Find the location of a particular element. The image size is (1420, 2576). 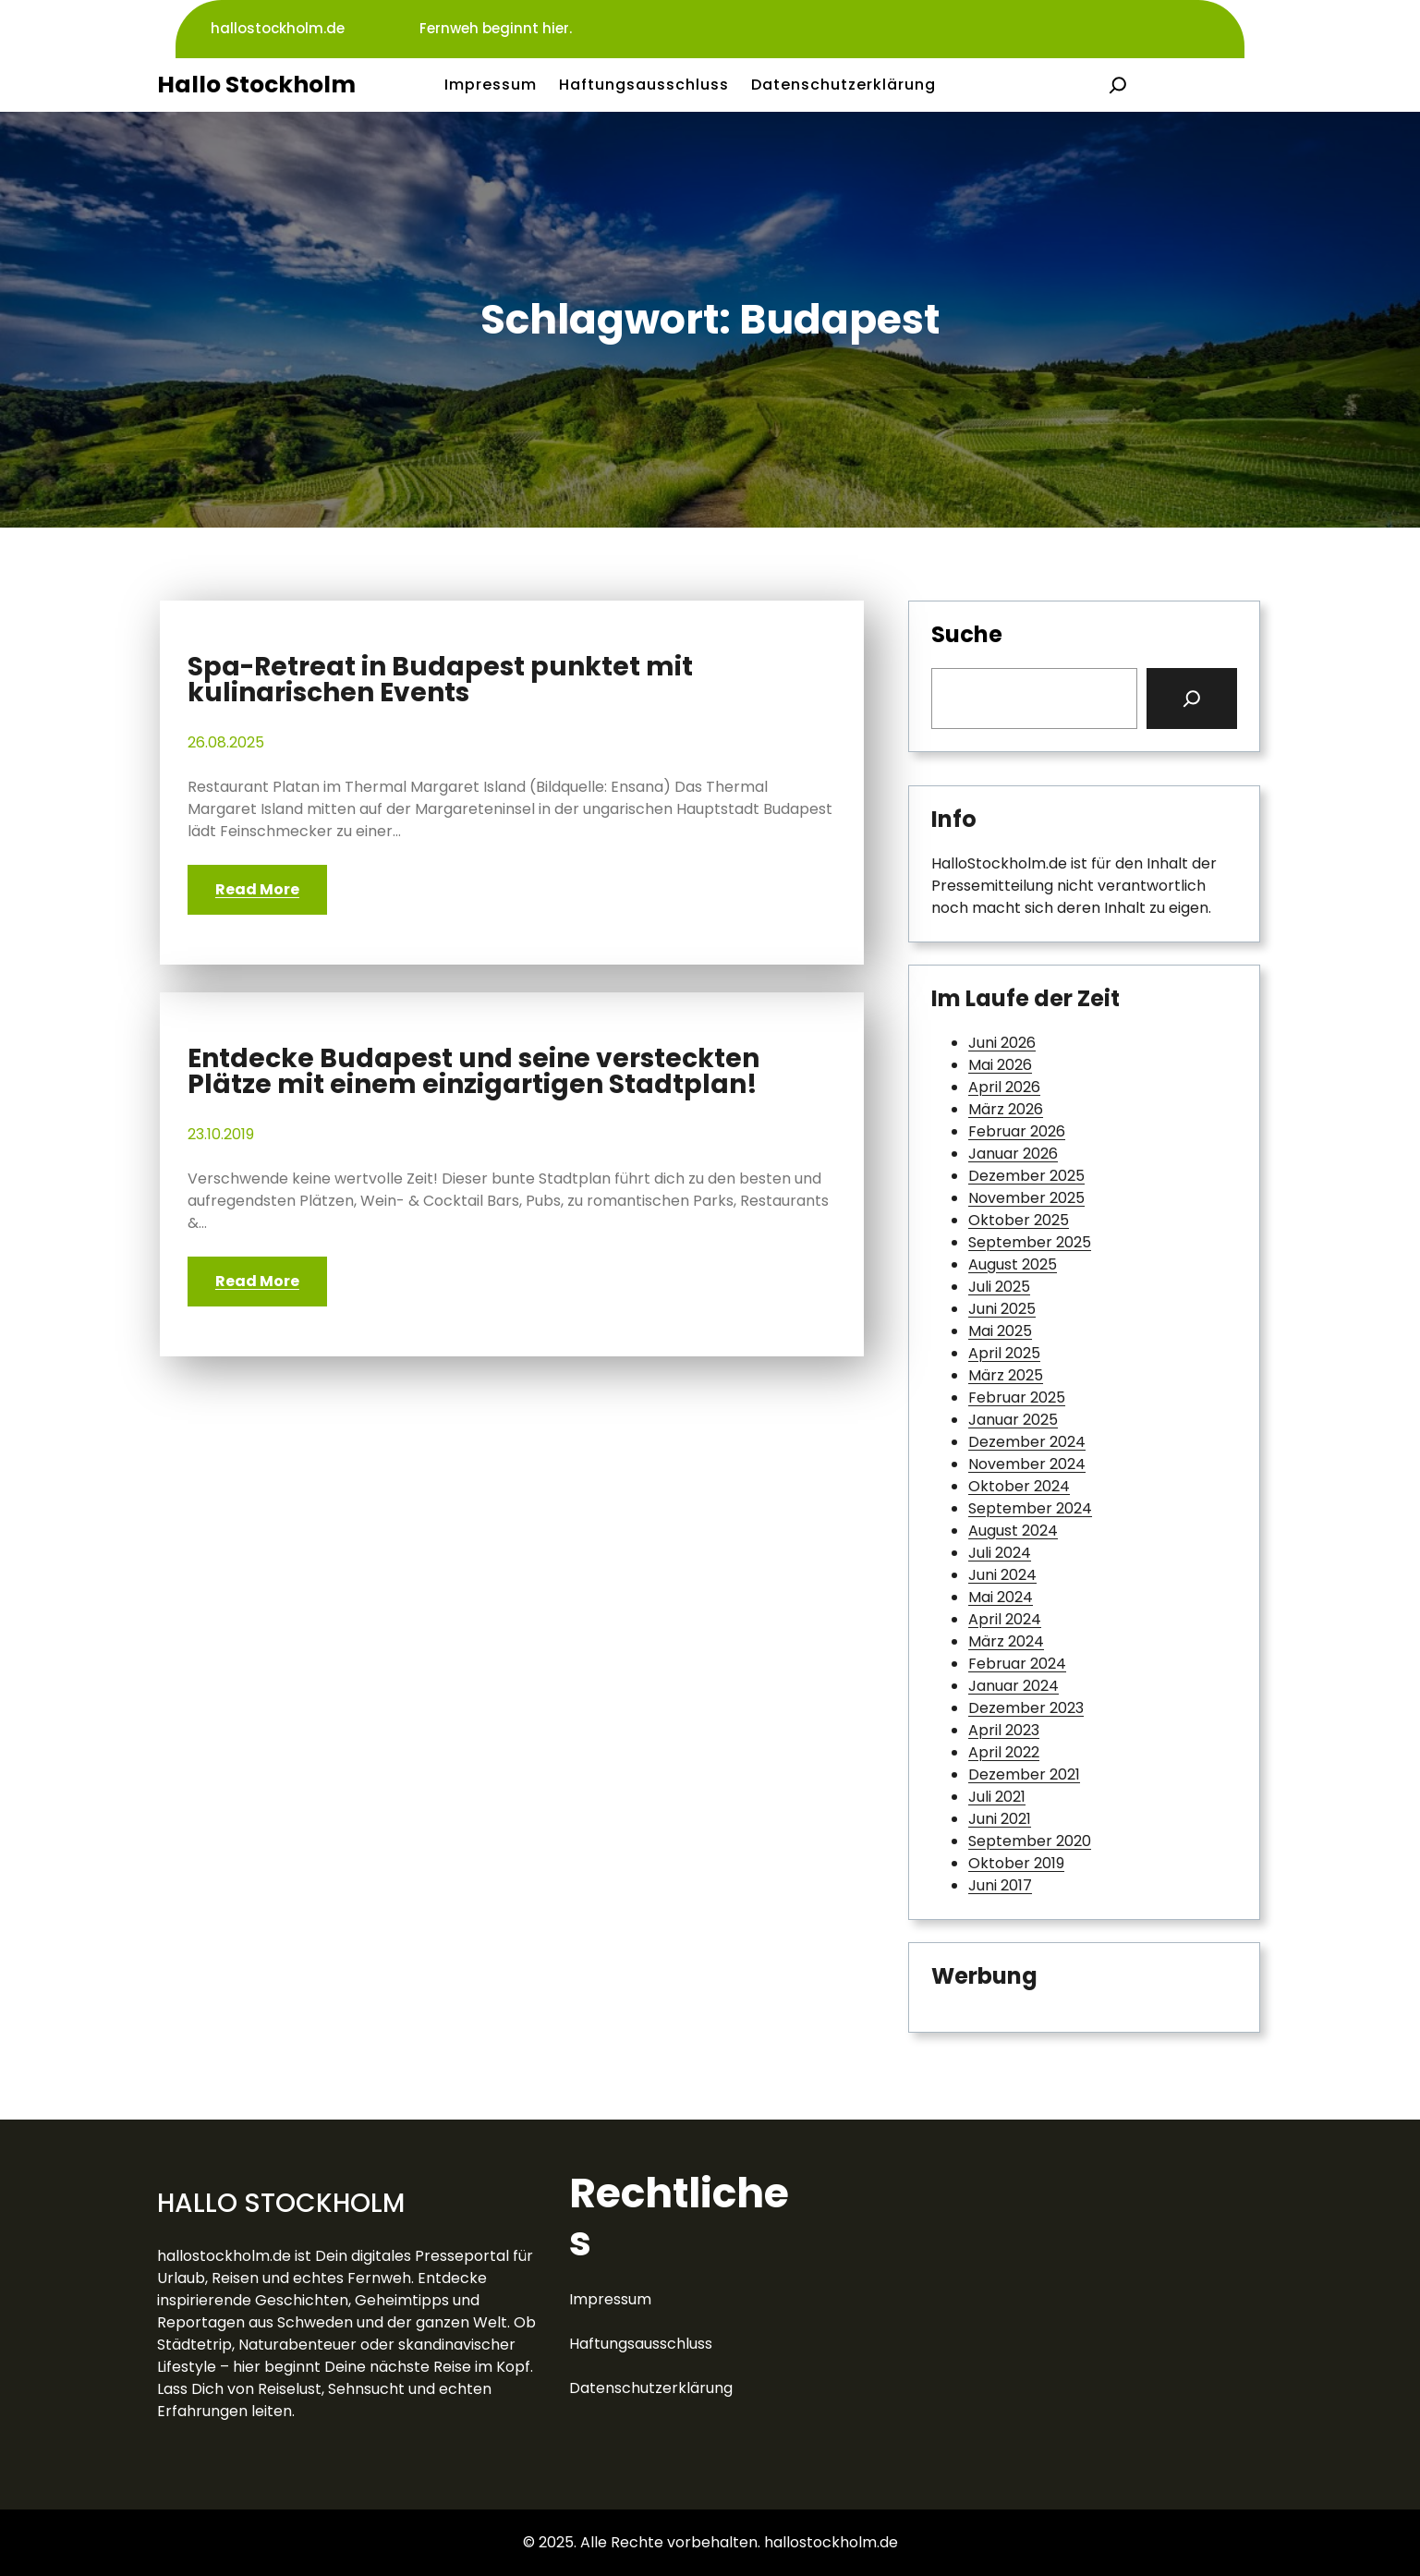

April 2025 is located at coordinates (1004, 1353).